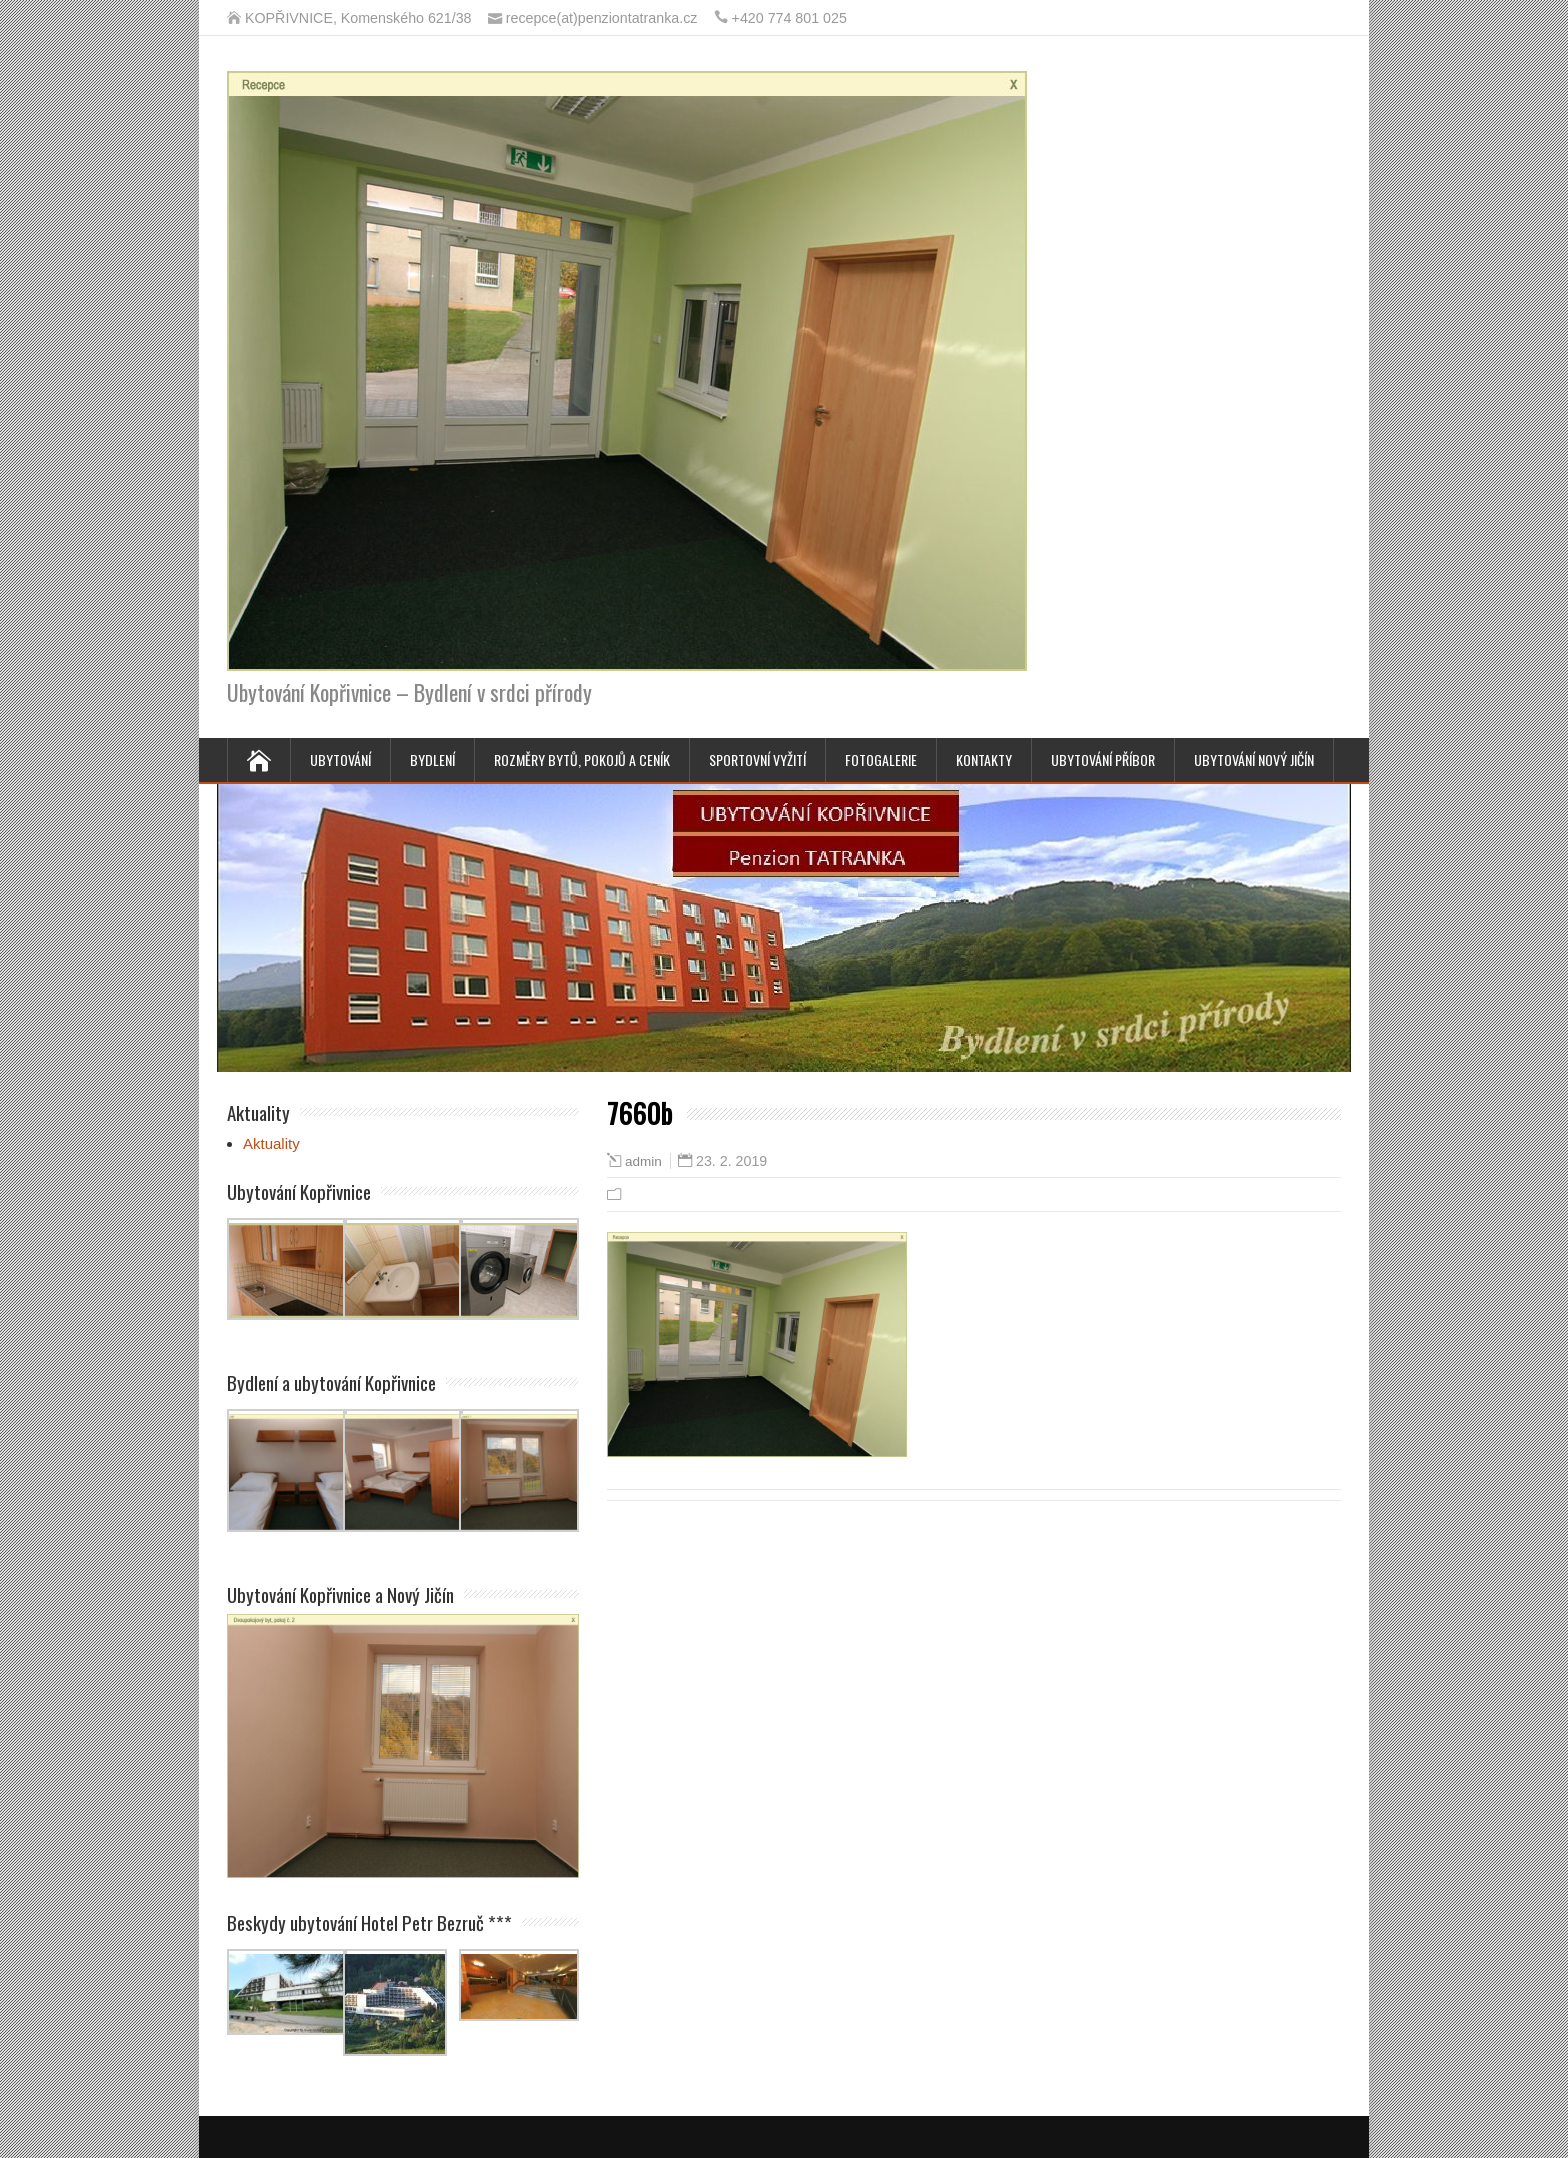  What do you see at coordinates (582, 759) in the screenshot?
I see `Rozměry bytů, pokojů a ceník` at bounding box center [582, 759].